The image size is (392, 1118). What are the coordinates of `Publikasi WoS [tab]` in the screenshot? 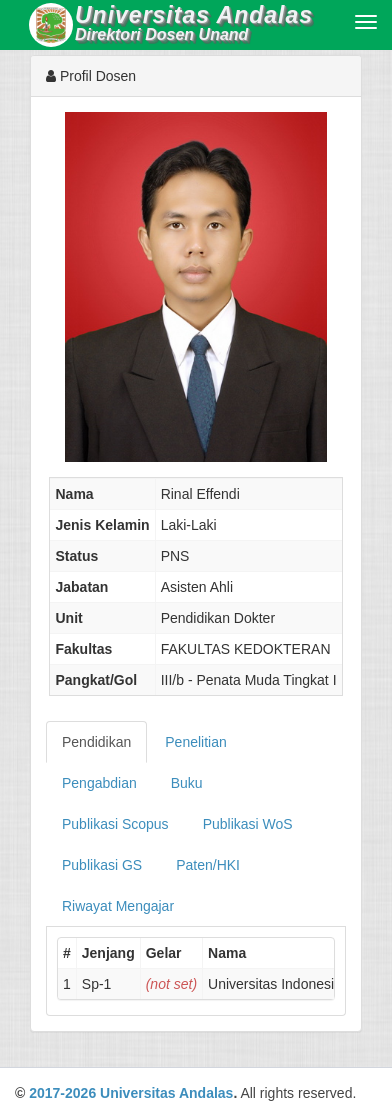 It's located at (248, 824).